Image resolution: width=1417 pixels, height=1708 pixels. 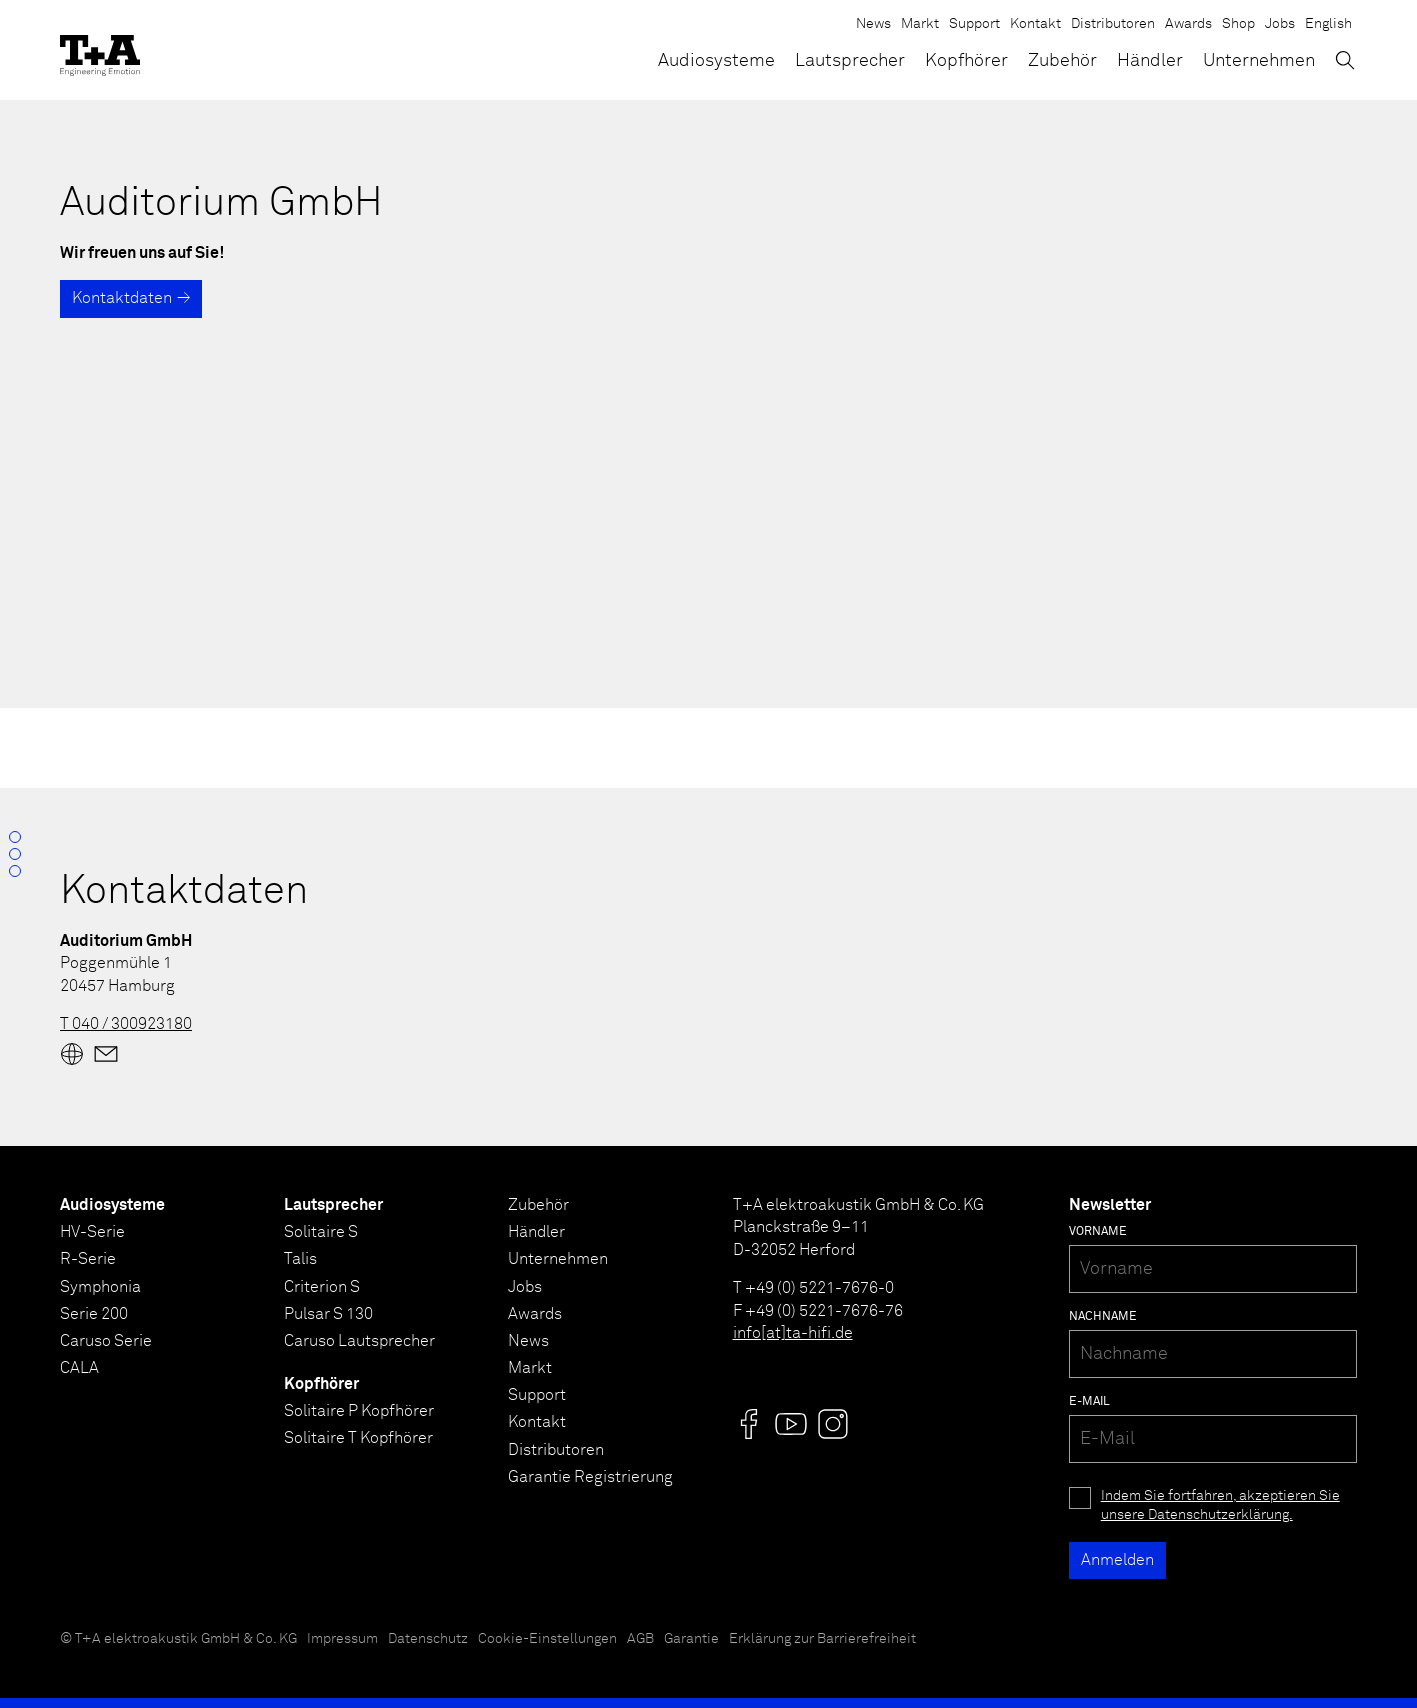 I want to click on Talis, so click(x=300, y=1259).